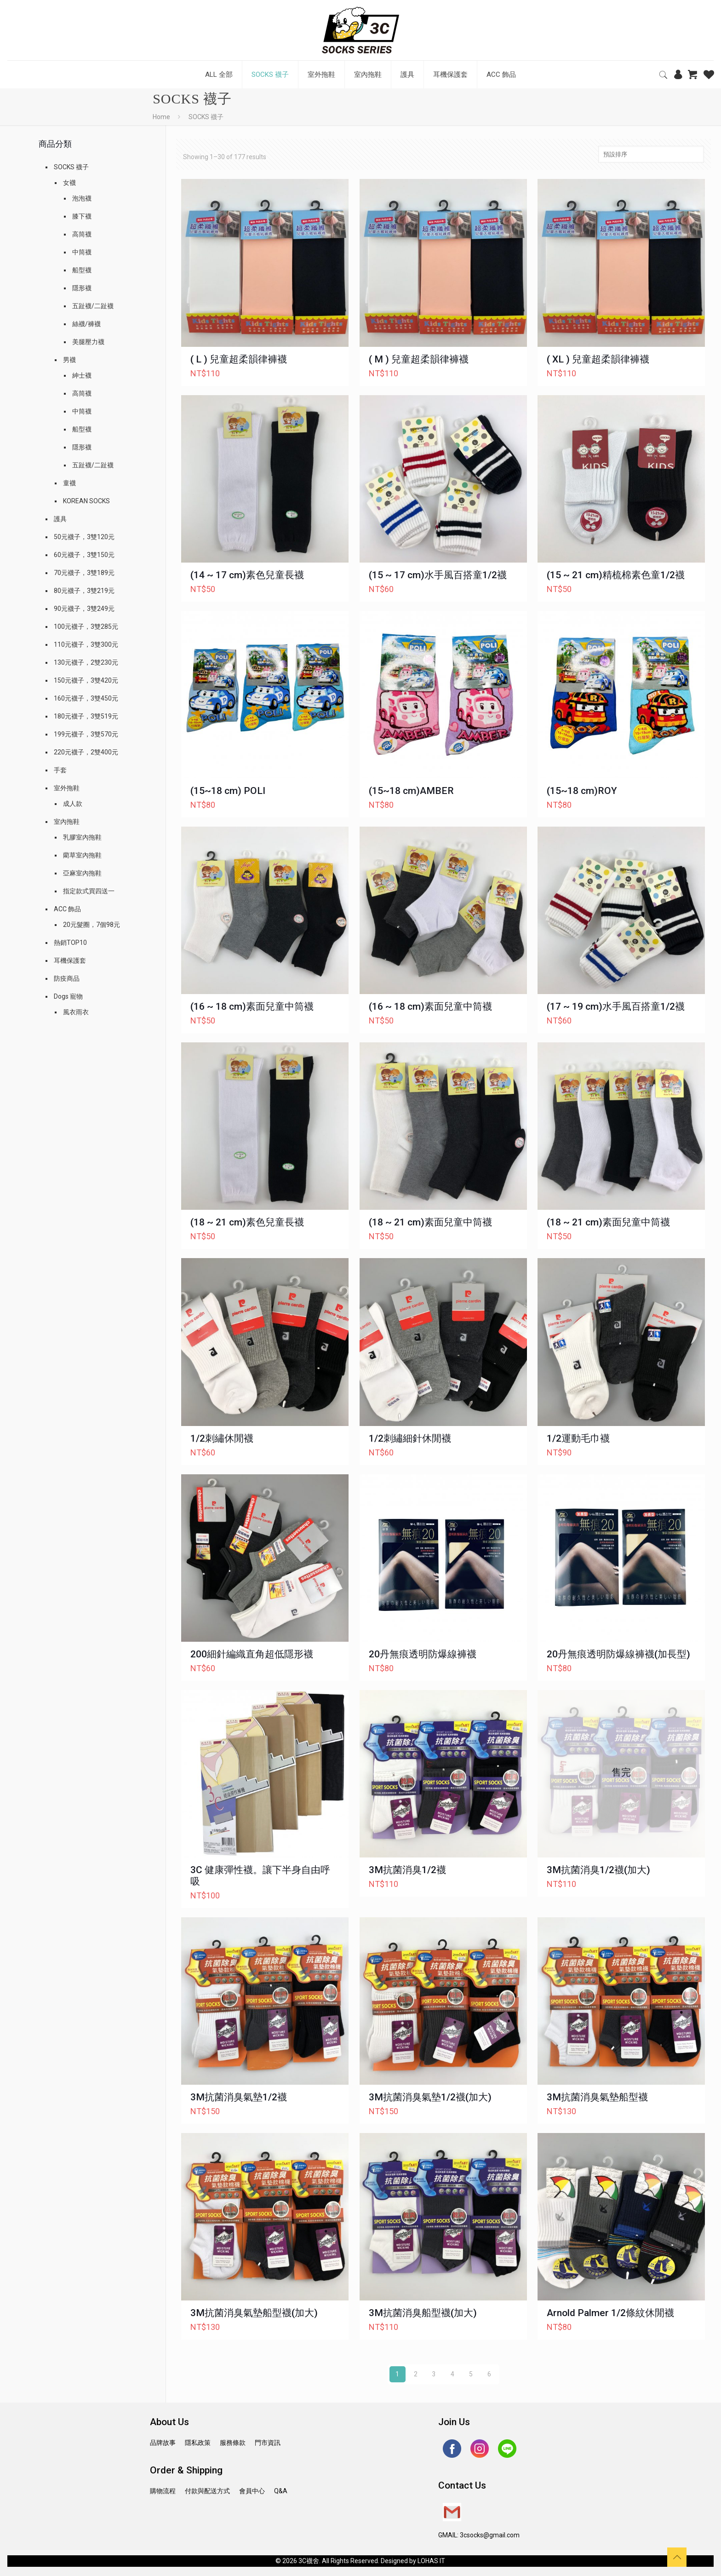 The height and width of the screenshot is (2576, 721). I want to click on LOHAS IT, so click(431, 2560).